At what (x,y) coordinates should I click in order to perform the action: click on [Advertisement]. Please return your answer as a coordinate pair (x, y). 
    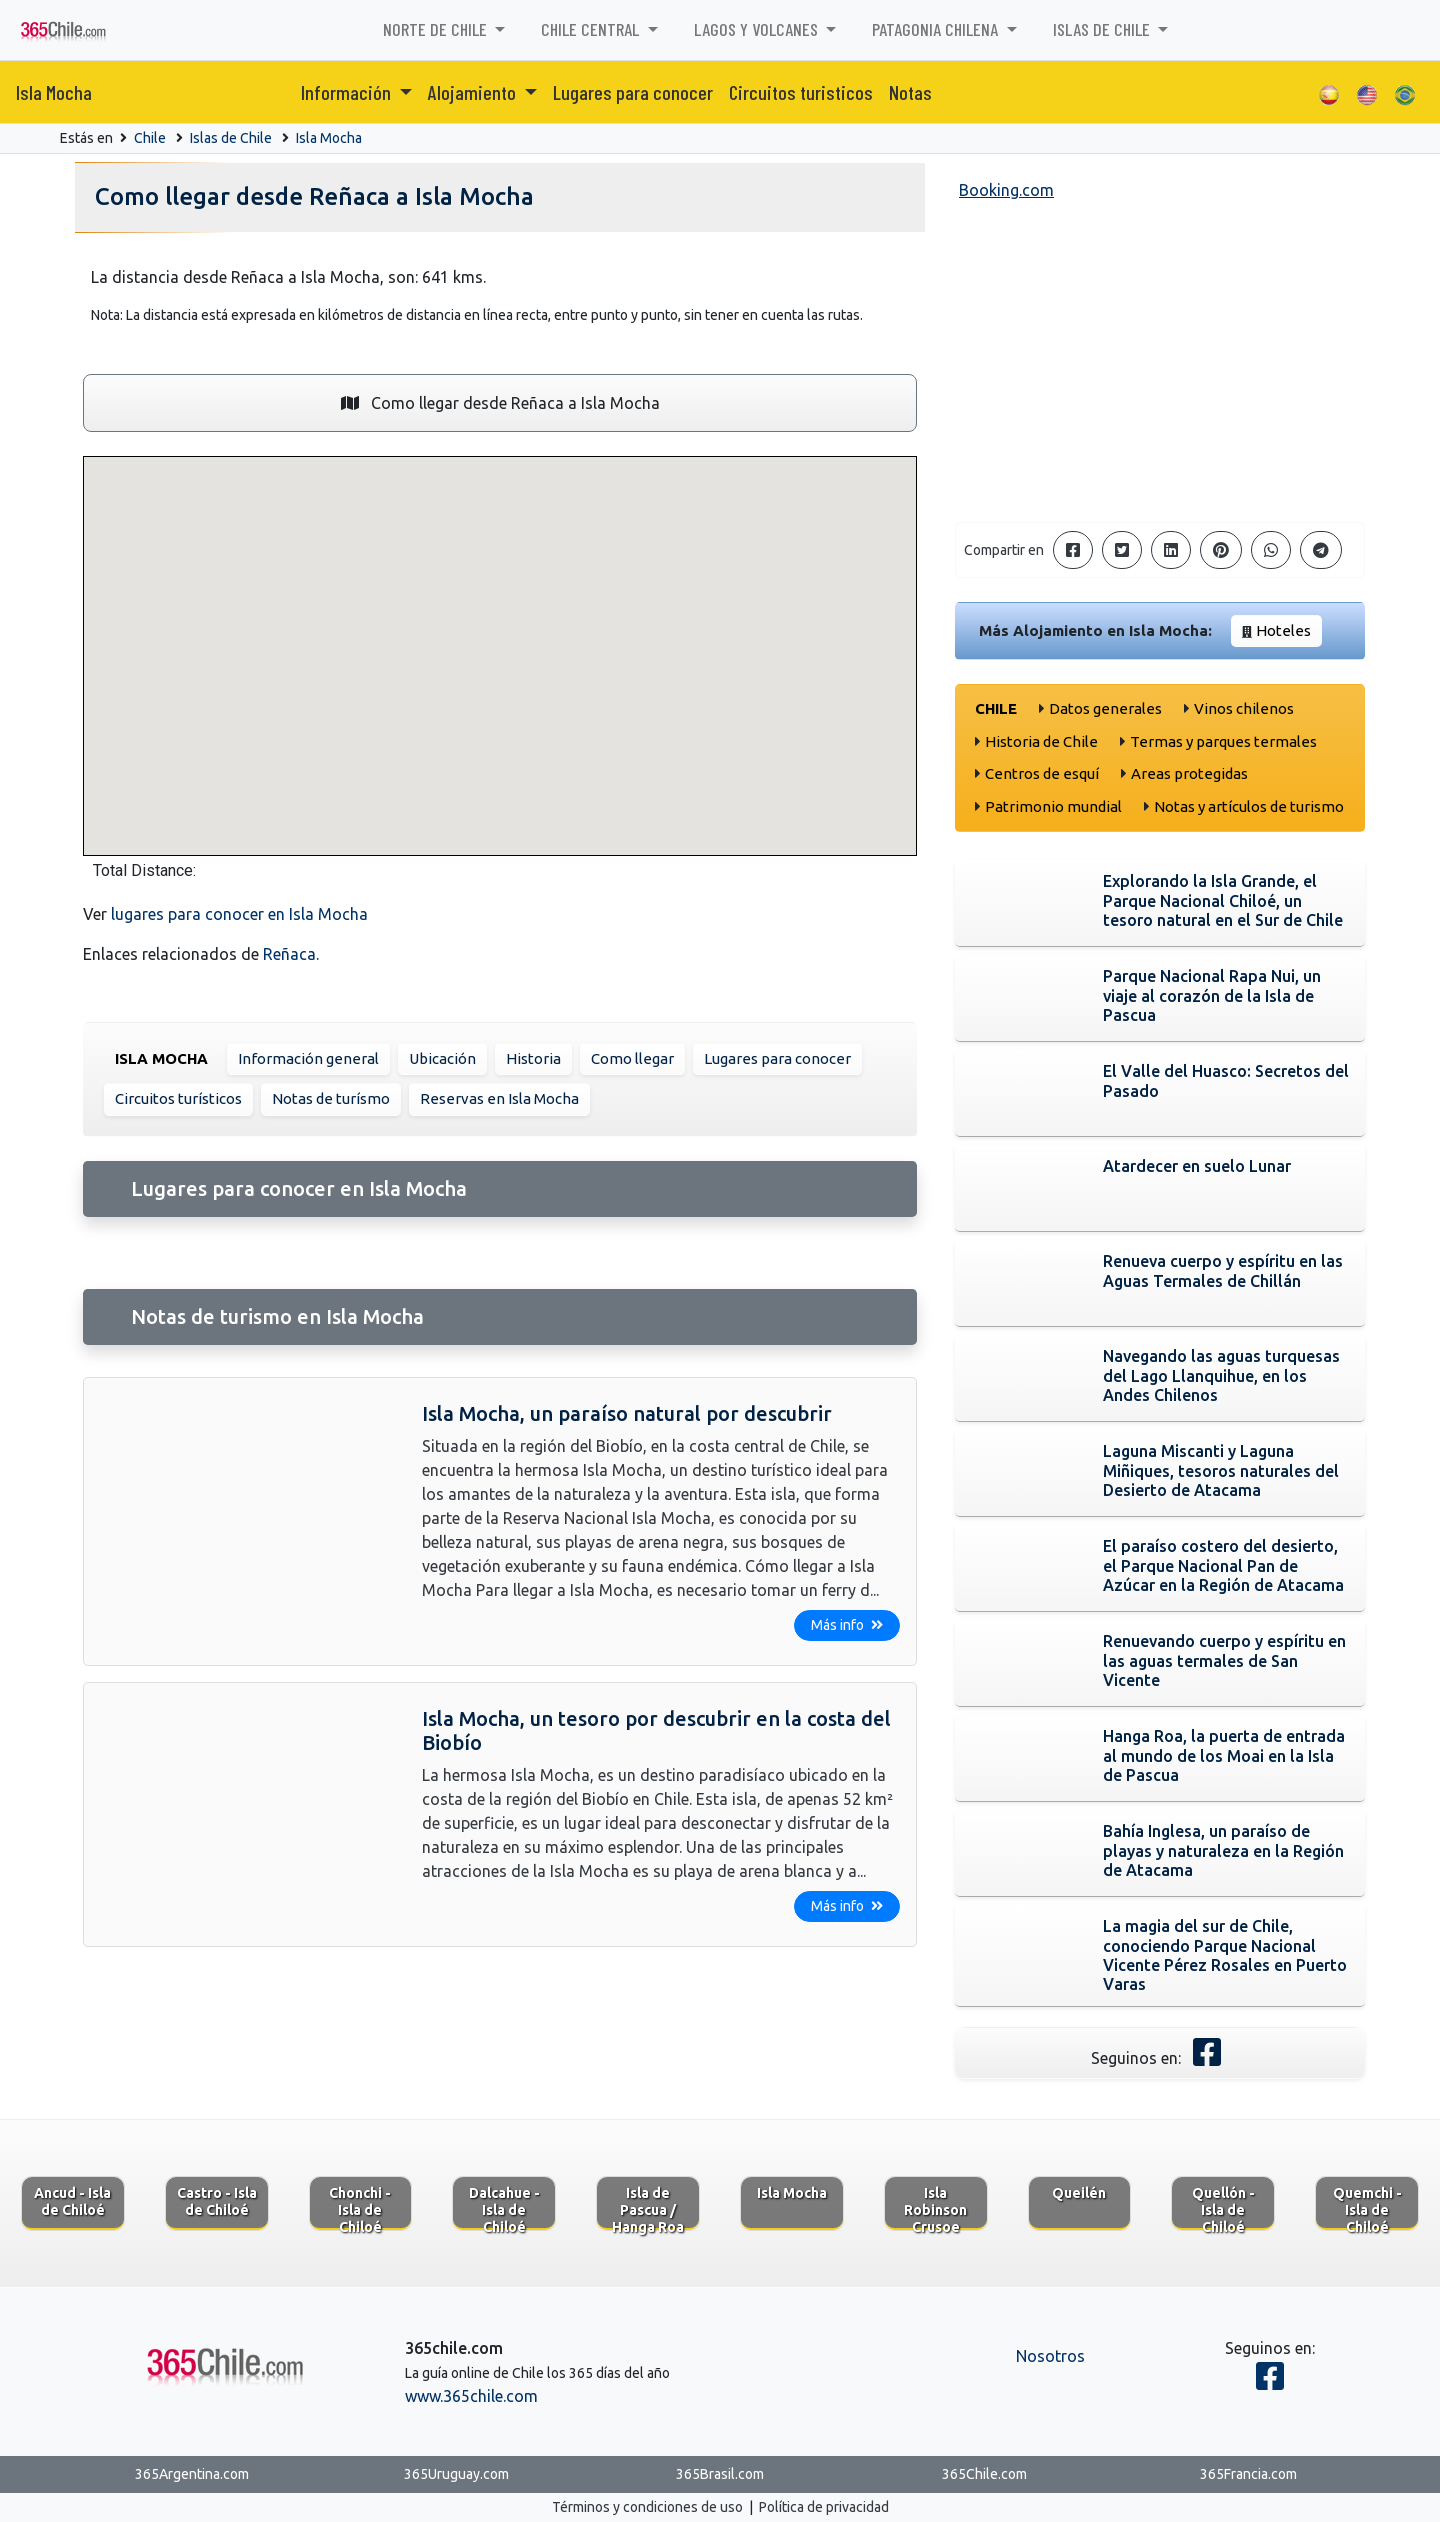
    Looking at the image, I should click on (1160, 366).